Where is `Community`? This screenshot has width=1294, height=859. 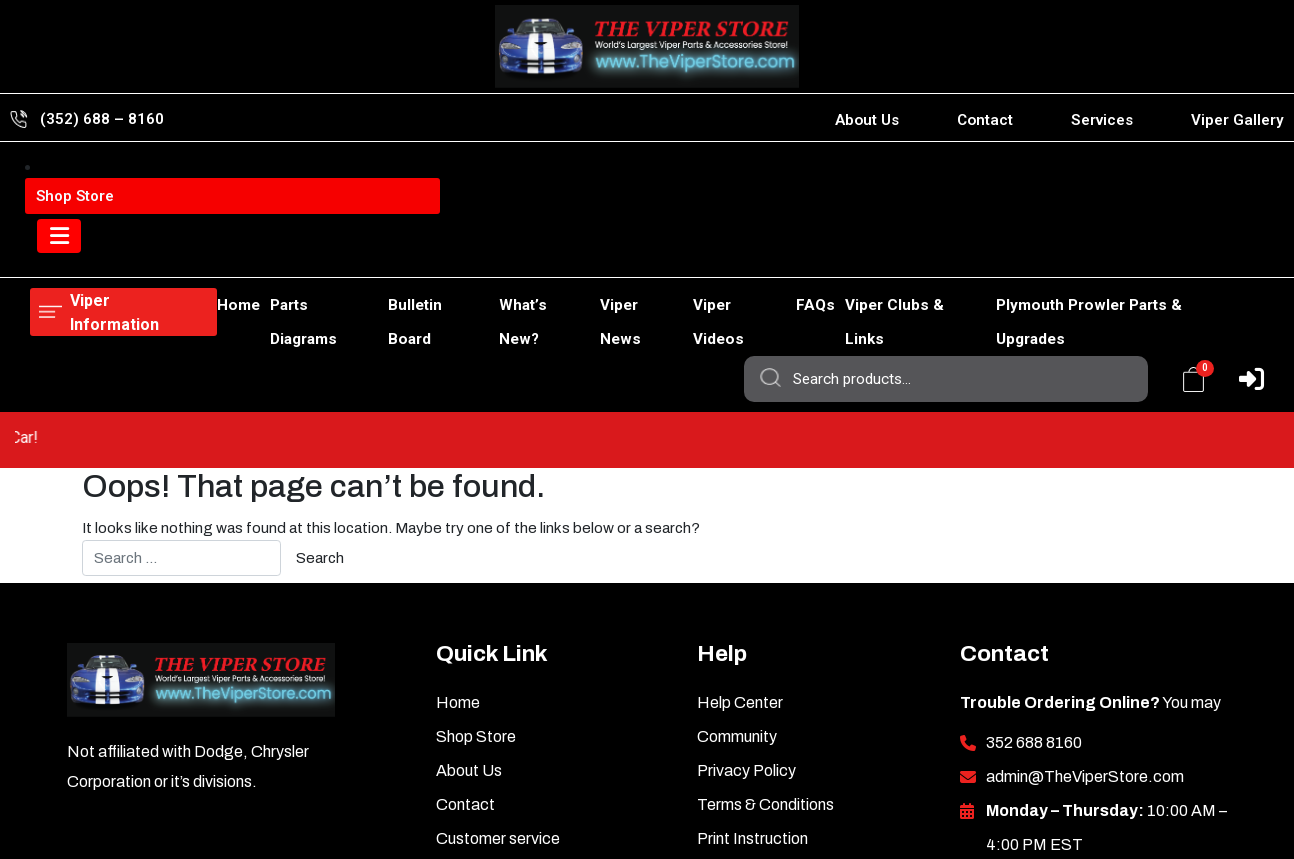 Community is located at coordinates (737, 602).